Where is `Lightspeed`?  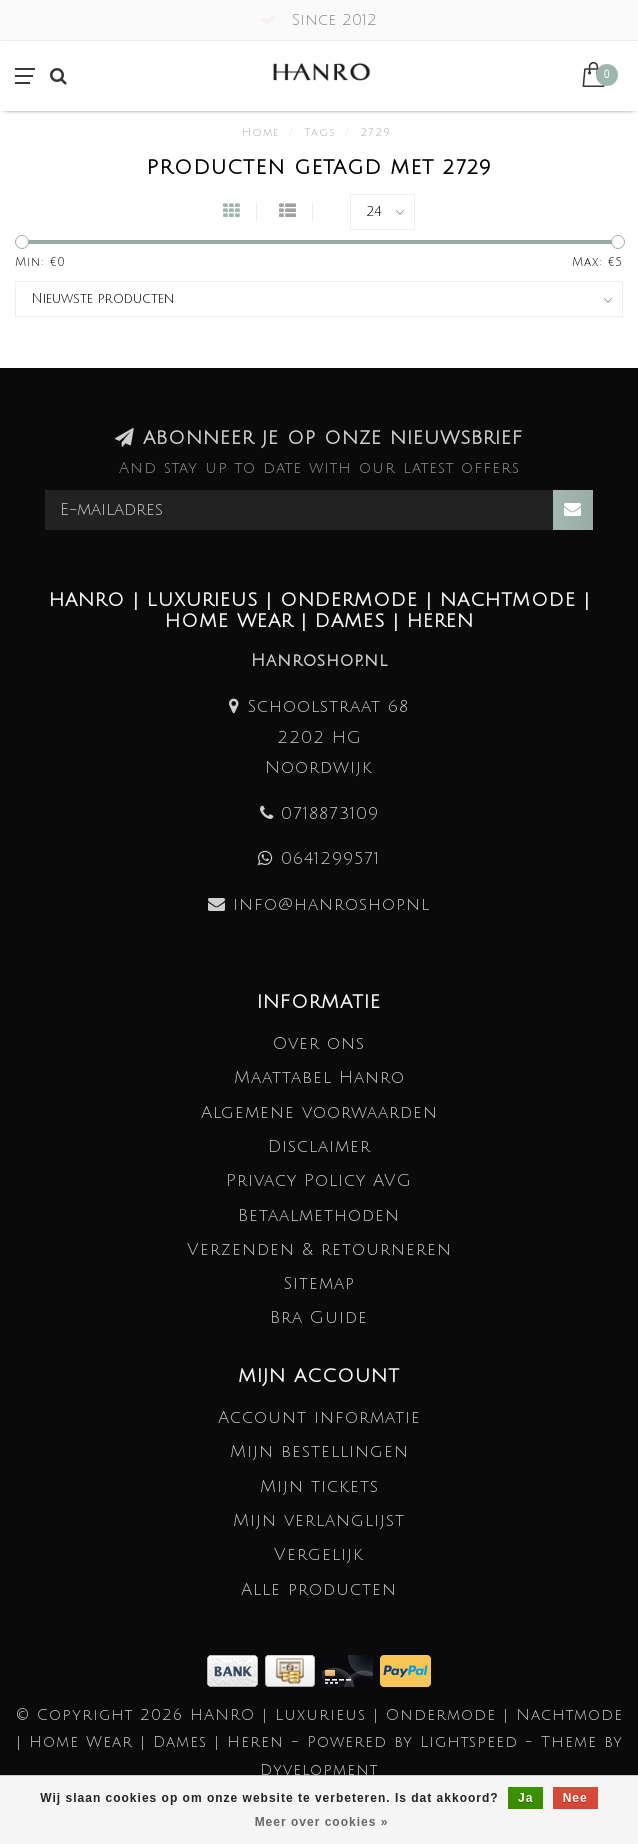
Lightspeed is located at coordinates (469, 1742).